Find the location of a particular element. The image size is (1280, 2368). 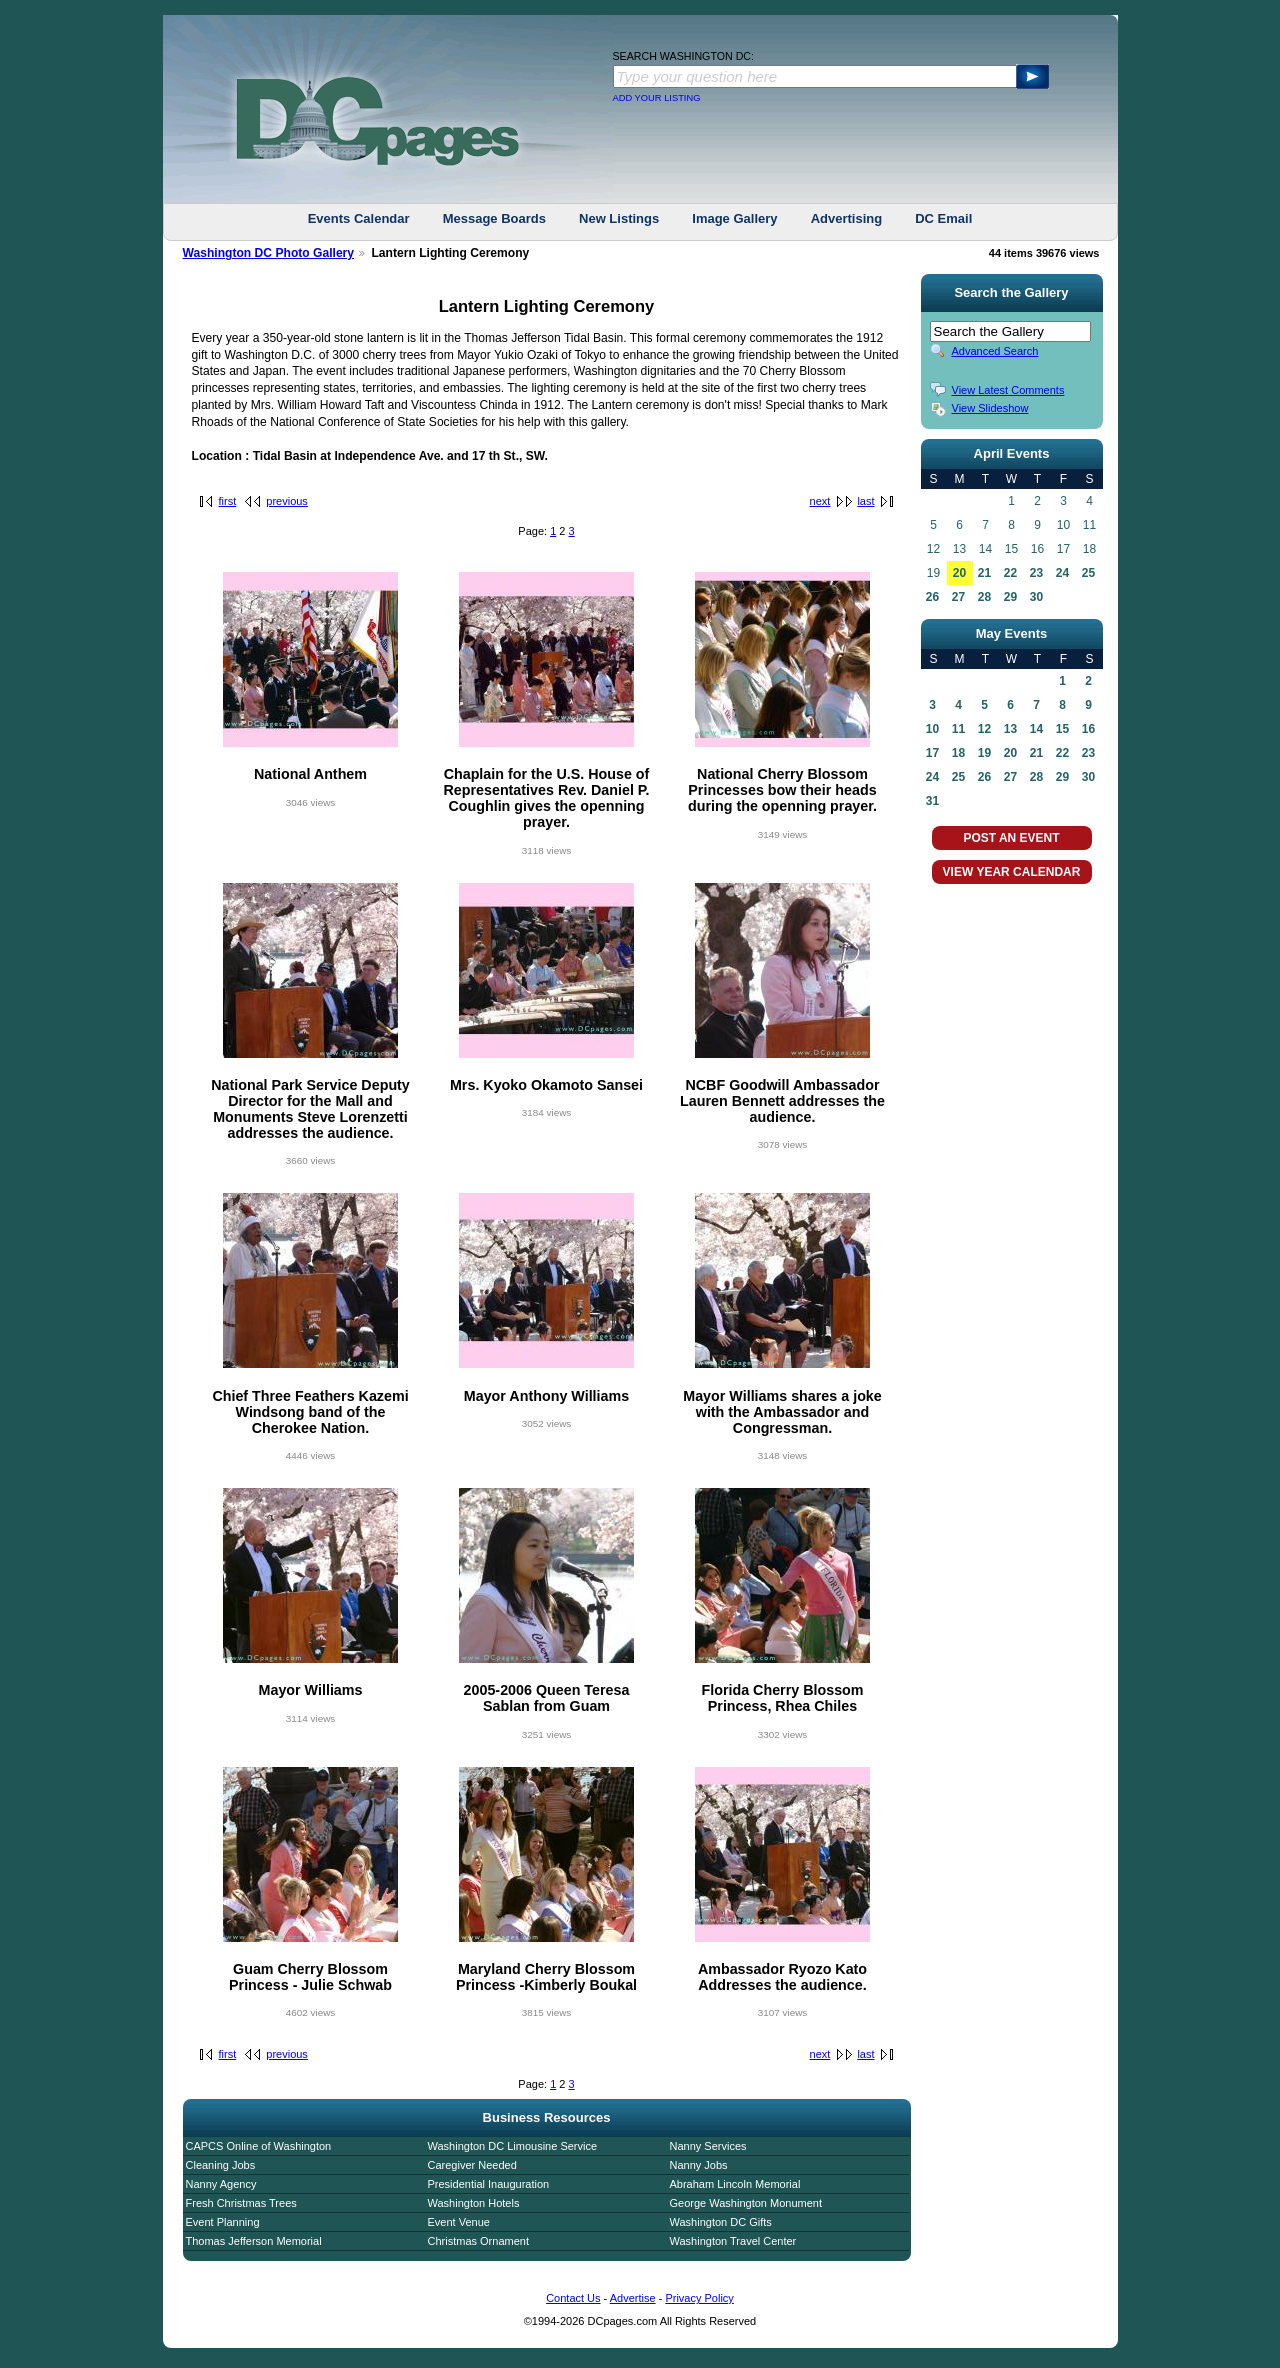

ADD YOUR LISTING is located at coordinates (657, 98).